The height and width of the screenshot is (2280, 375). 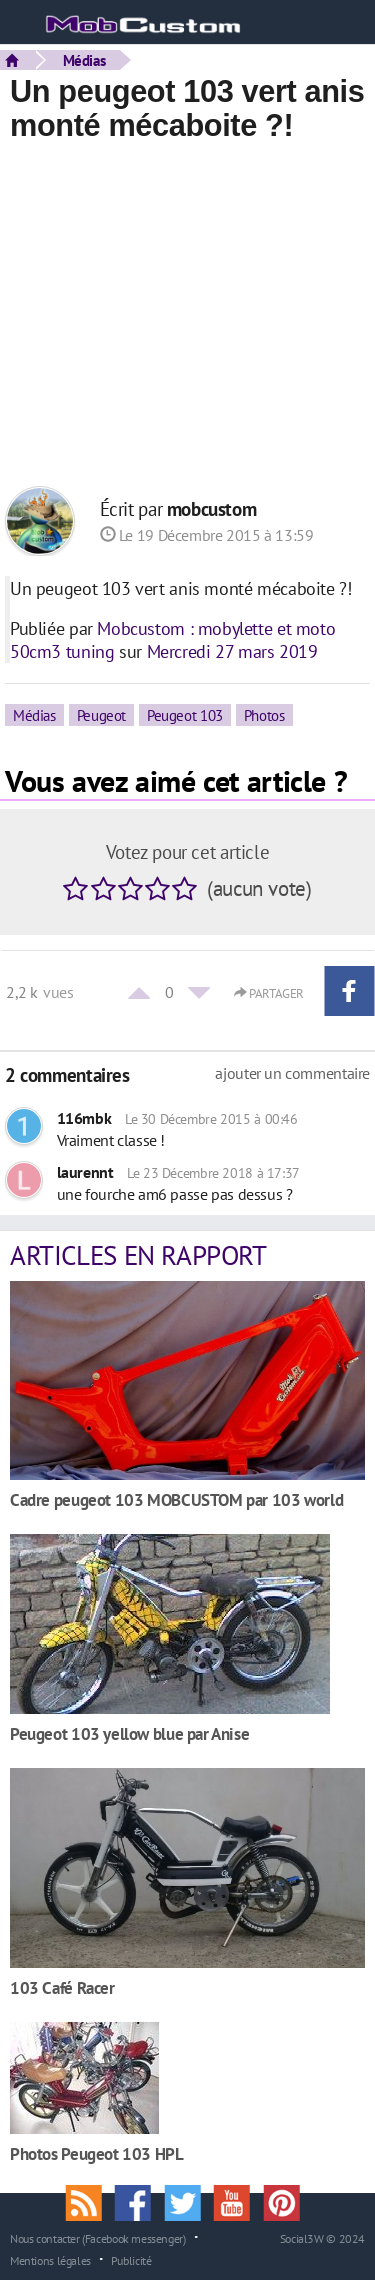 I want to click on Médias, so click(x=84, y=60).